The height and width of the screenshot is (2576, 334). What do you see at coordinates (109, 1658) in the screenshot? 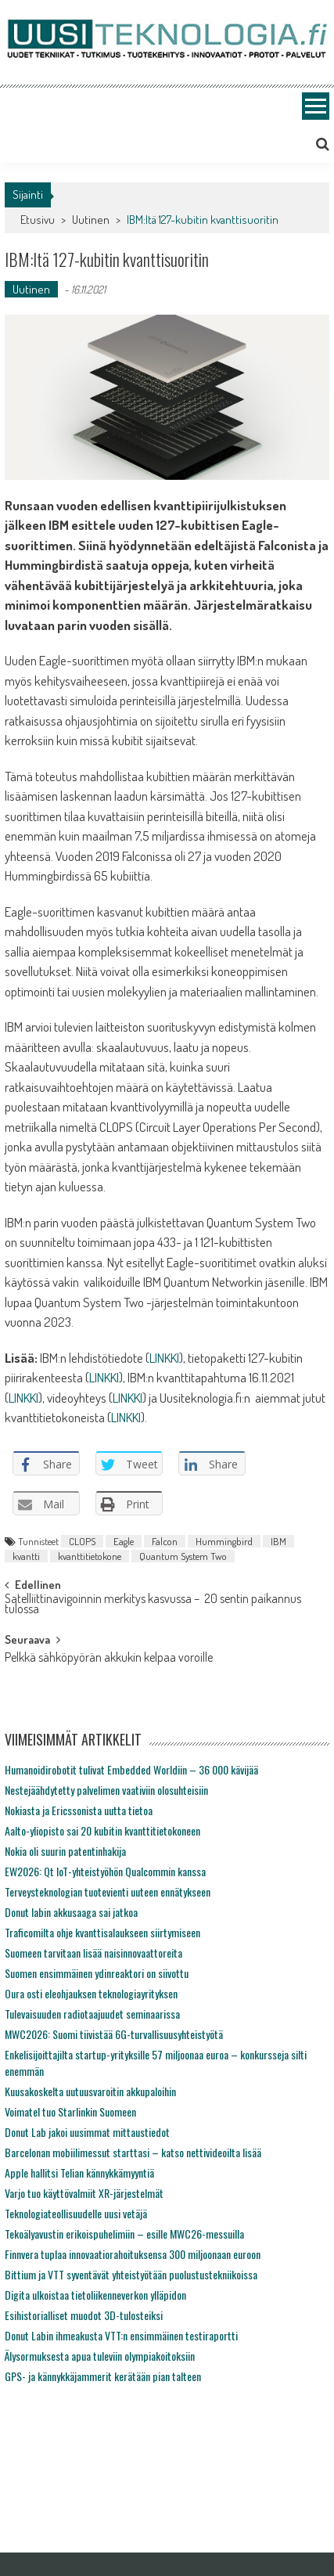
I see `Pelkkä sähköpyörän akkukin kelpaa voroille` at bounding box center [109, 1658].